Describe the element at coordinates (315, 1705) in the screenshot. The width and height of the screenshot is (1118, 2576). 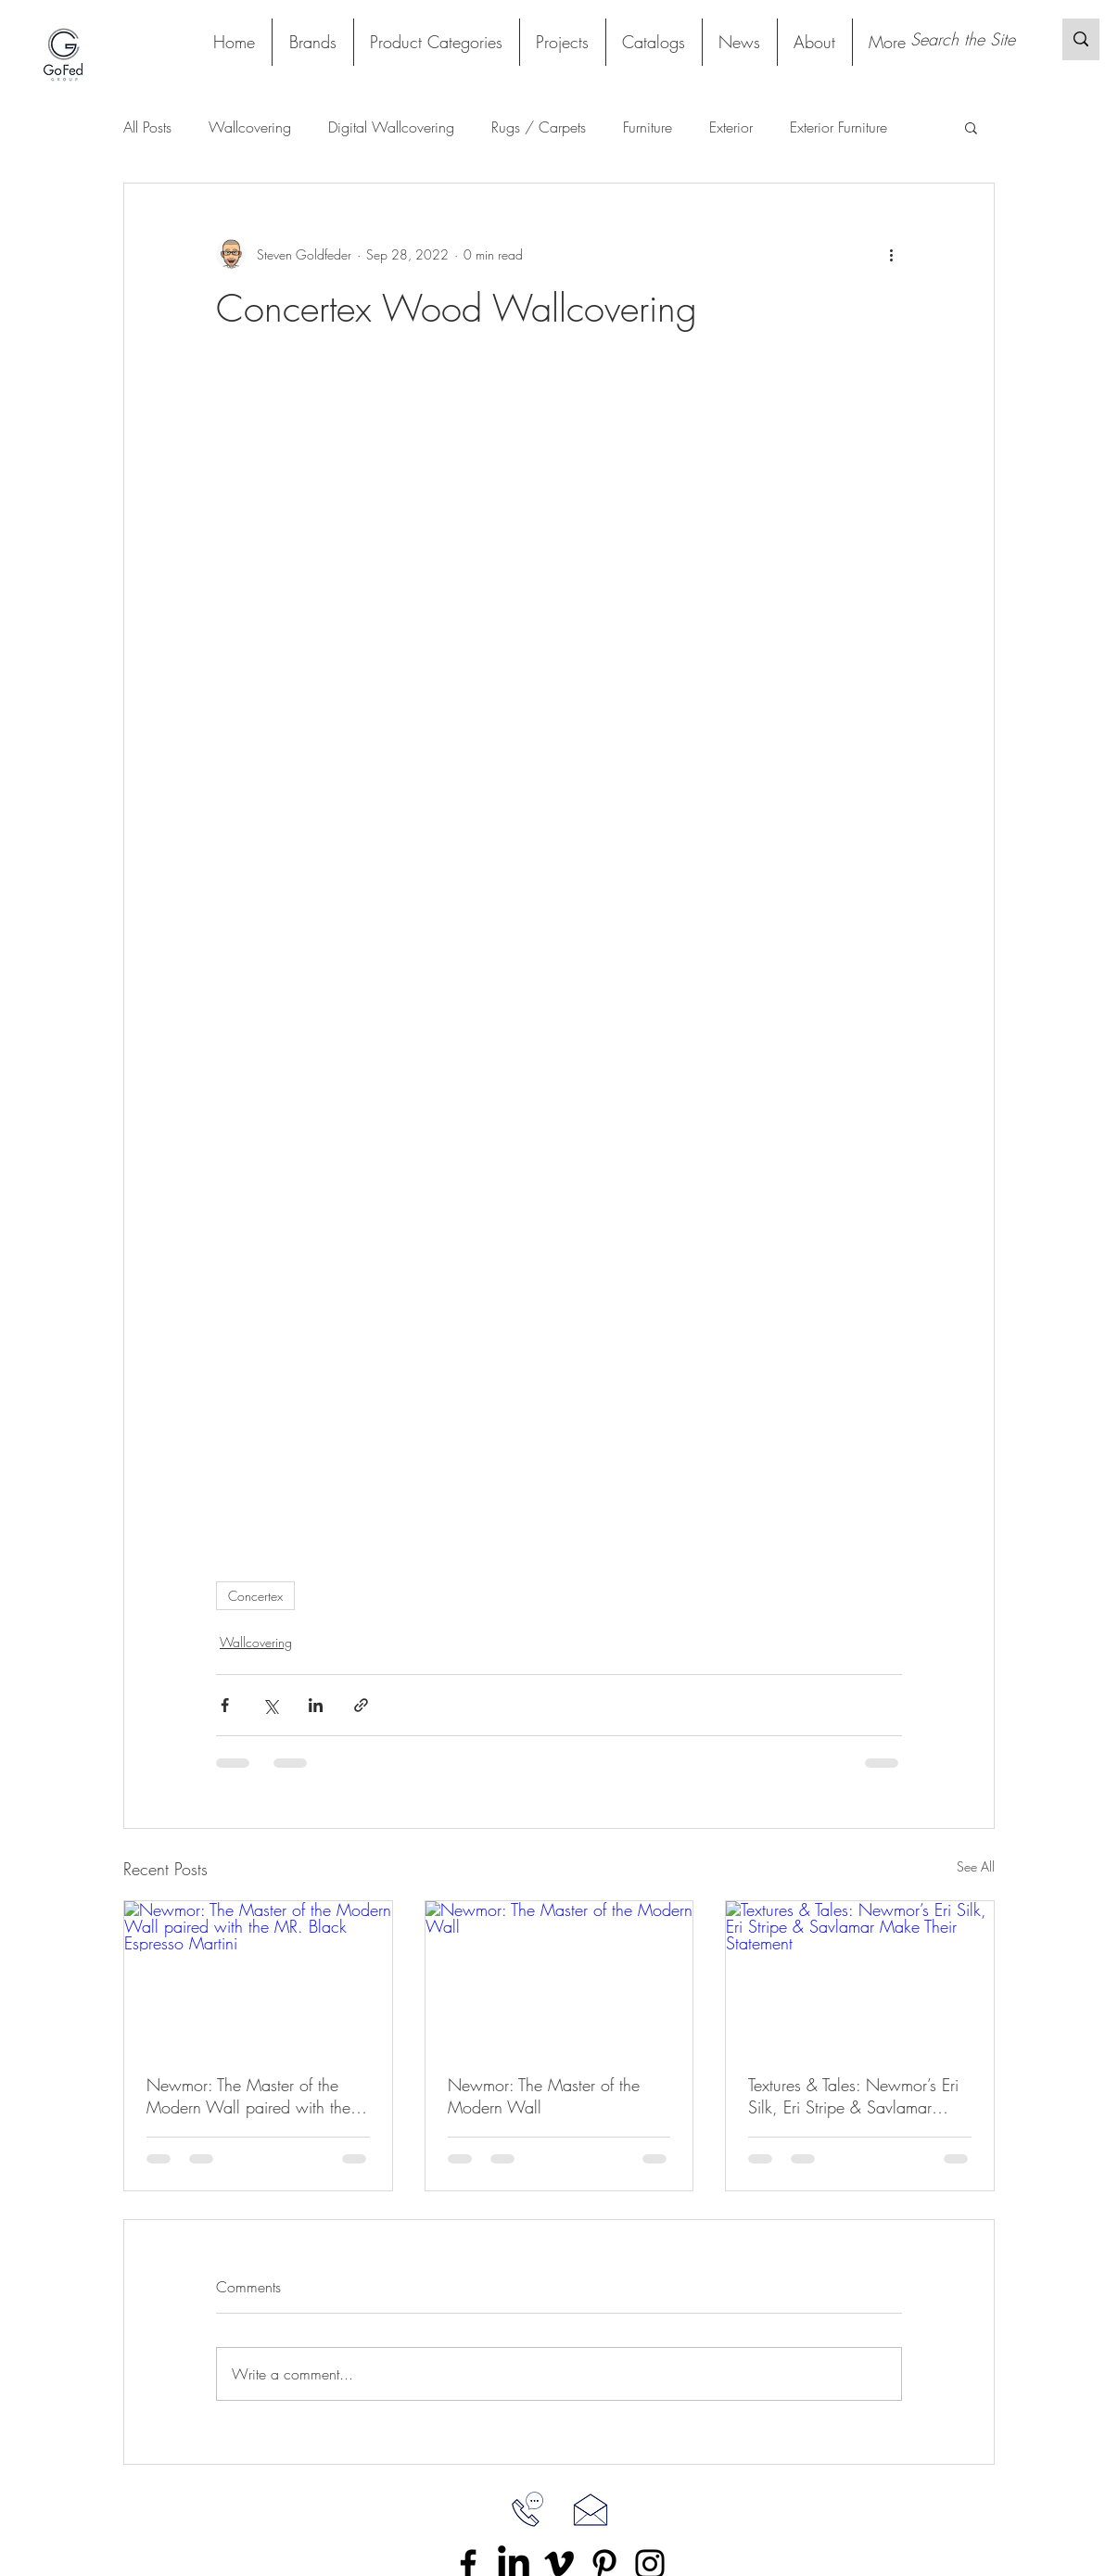
I see `[Share via LinkedIn]` at that location.